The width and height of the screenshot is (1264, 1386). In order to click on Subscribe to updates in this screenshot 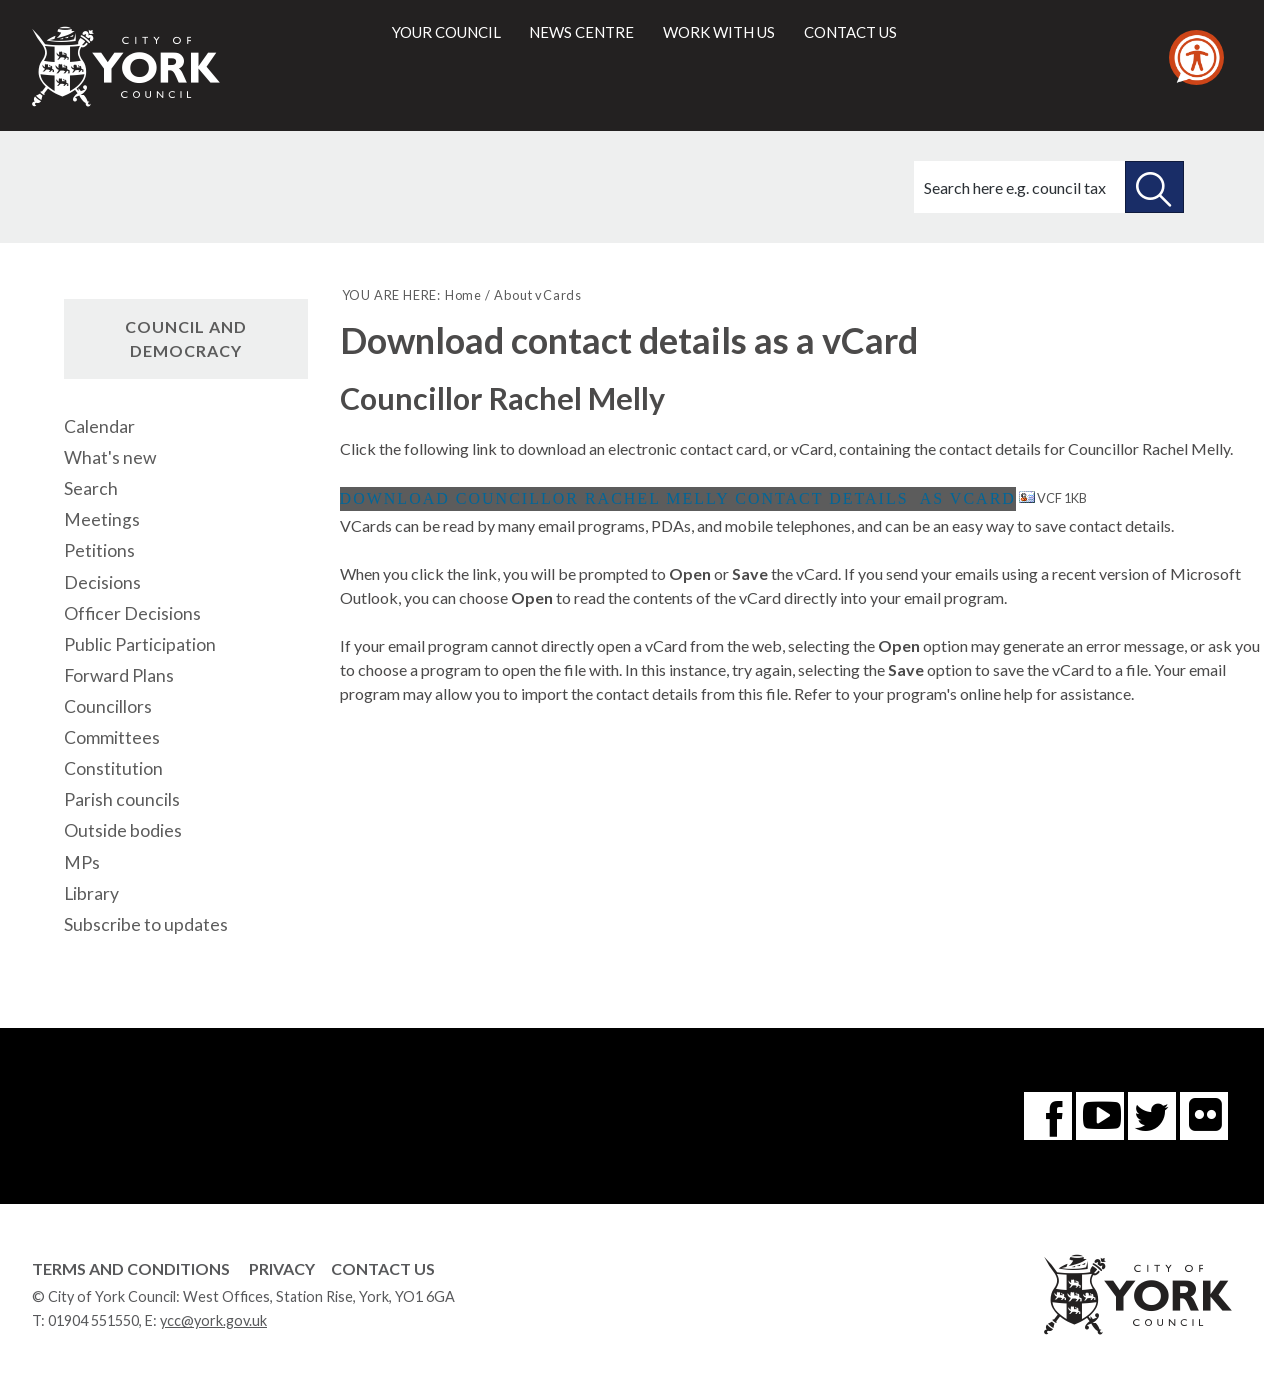, I will do `click(146, 924)`.